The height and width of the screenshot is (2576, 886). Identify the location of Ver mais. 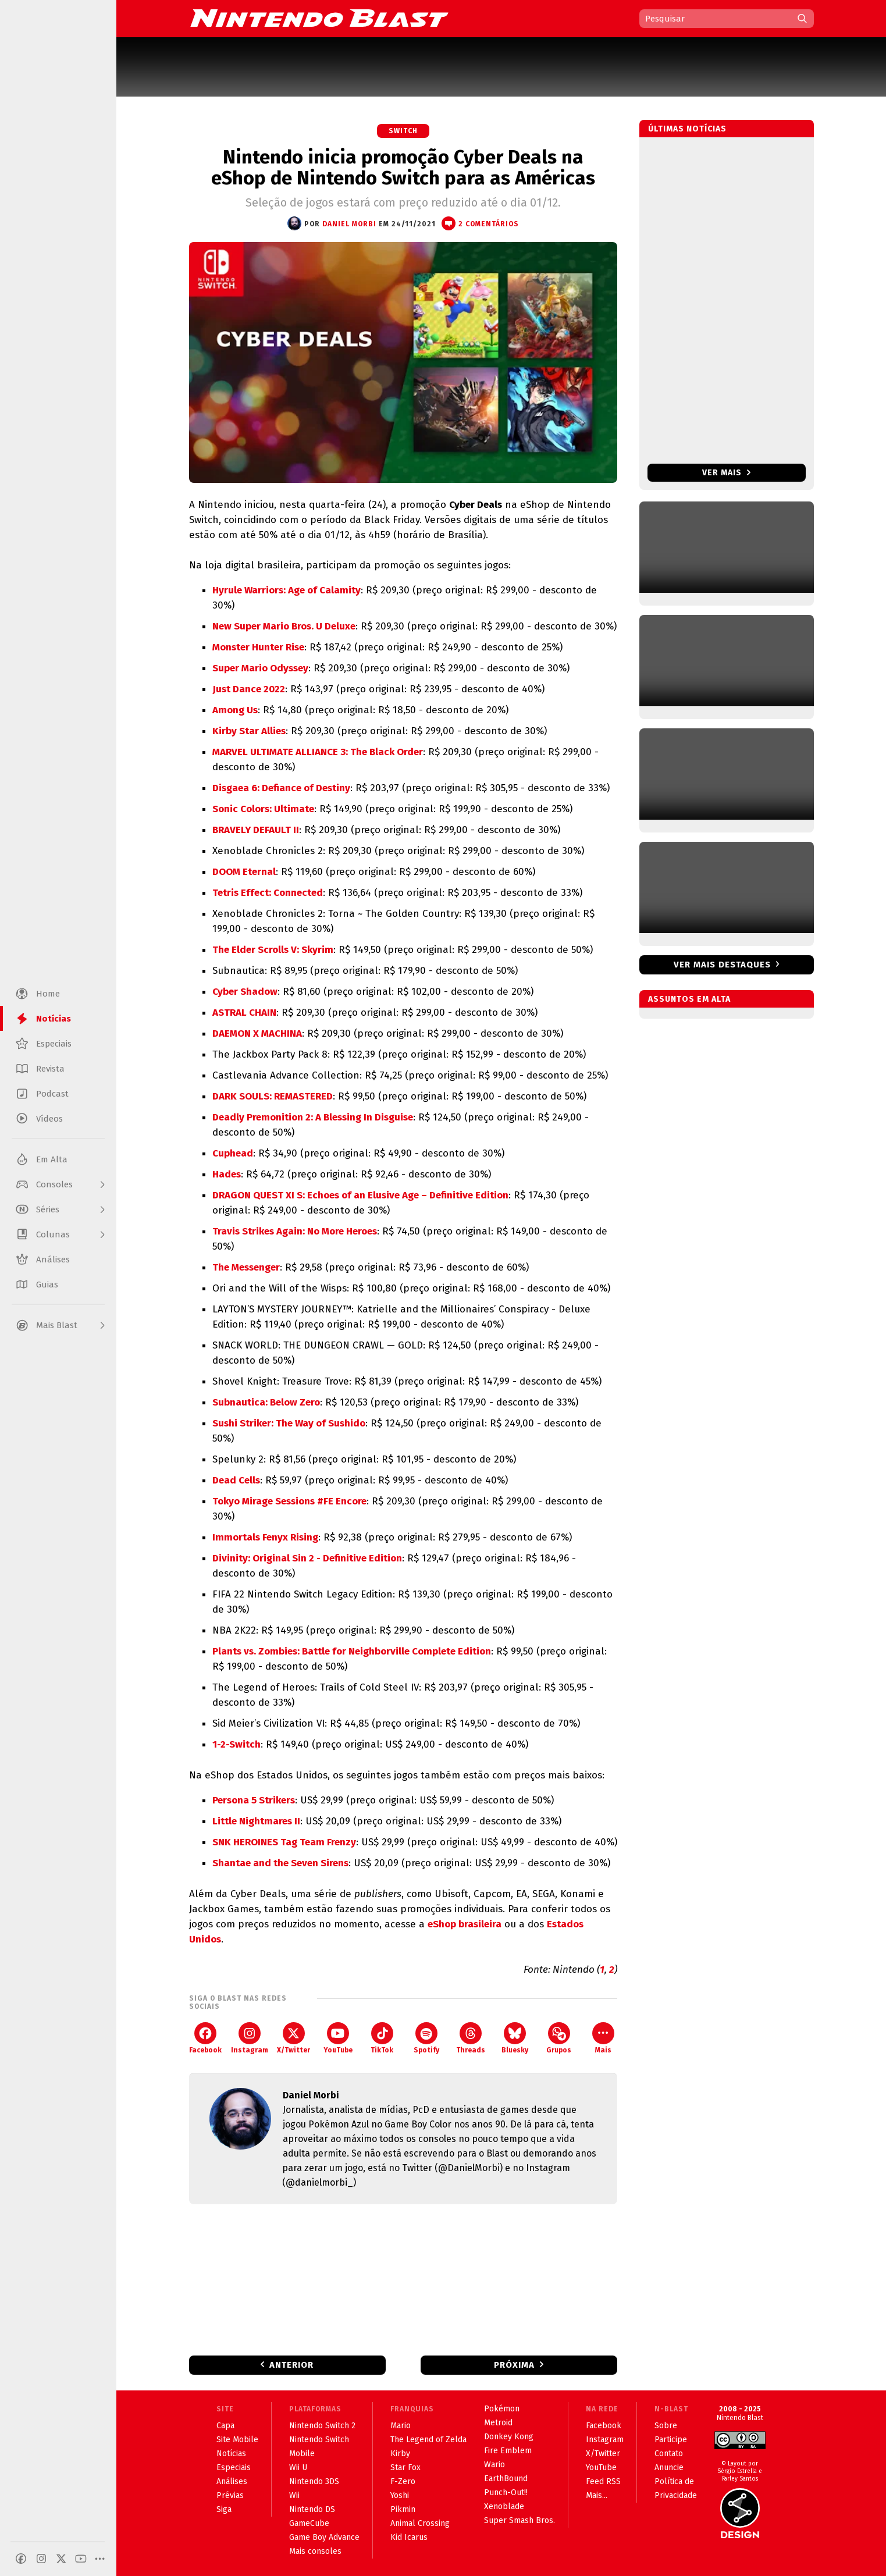
(726, 473).